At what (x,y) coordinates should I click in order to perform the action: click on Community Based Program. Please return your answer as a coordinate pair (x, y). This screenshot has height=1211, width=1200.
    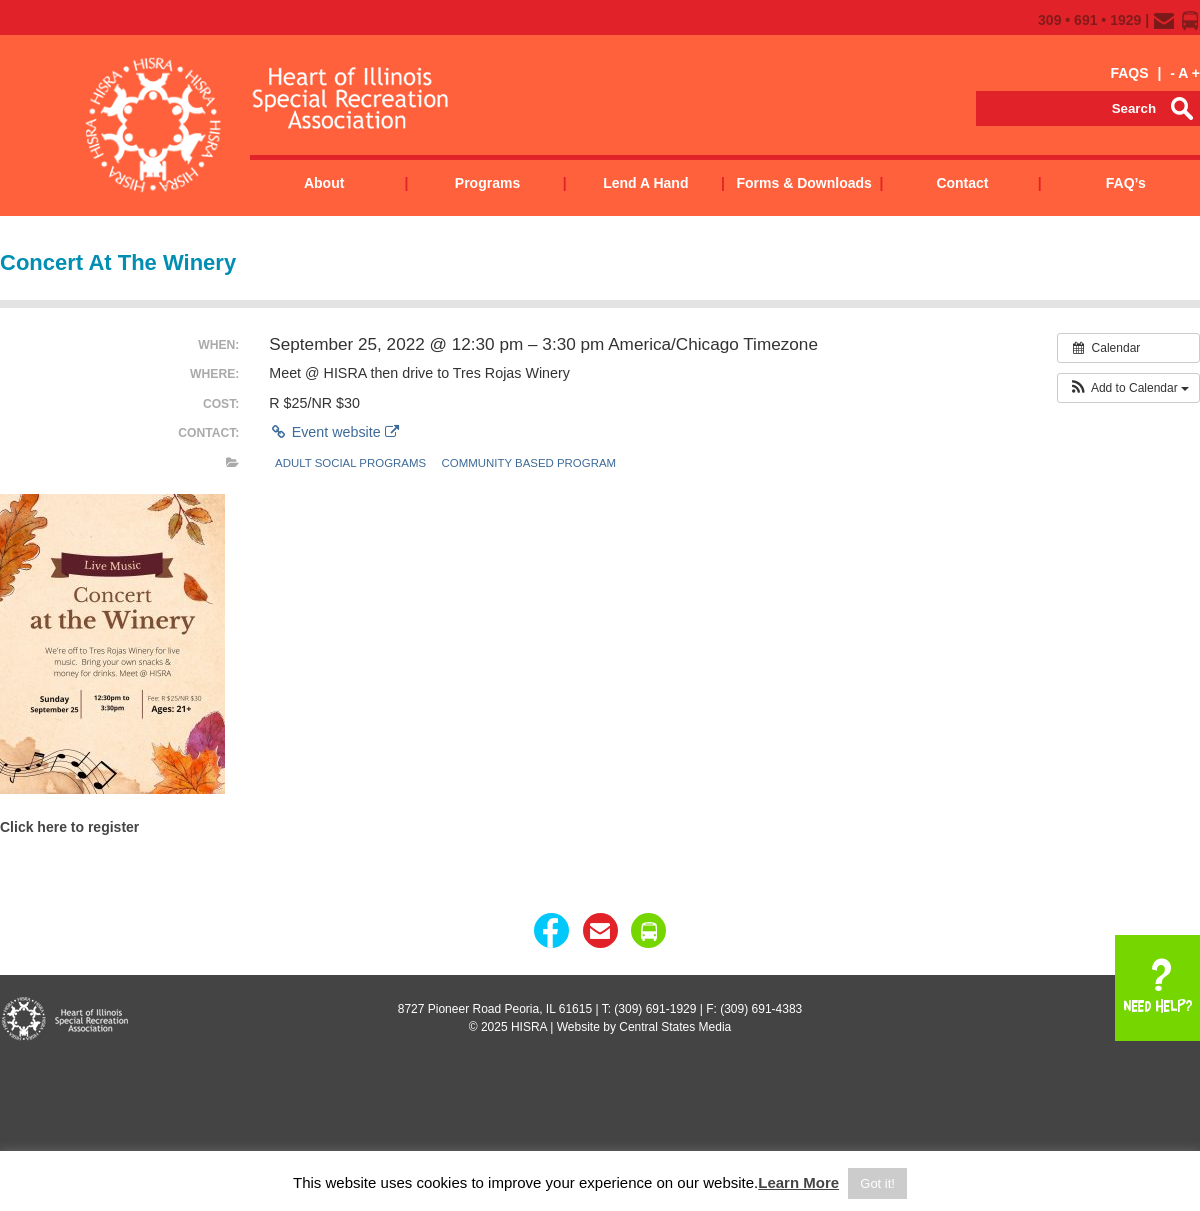
    Looking at the image, I should click on (529, 463).